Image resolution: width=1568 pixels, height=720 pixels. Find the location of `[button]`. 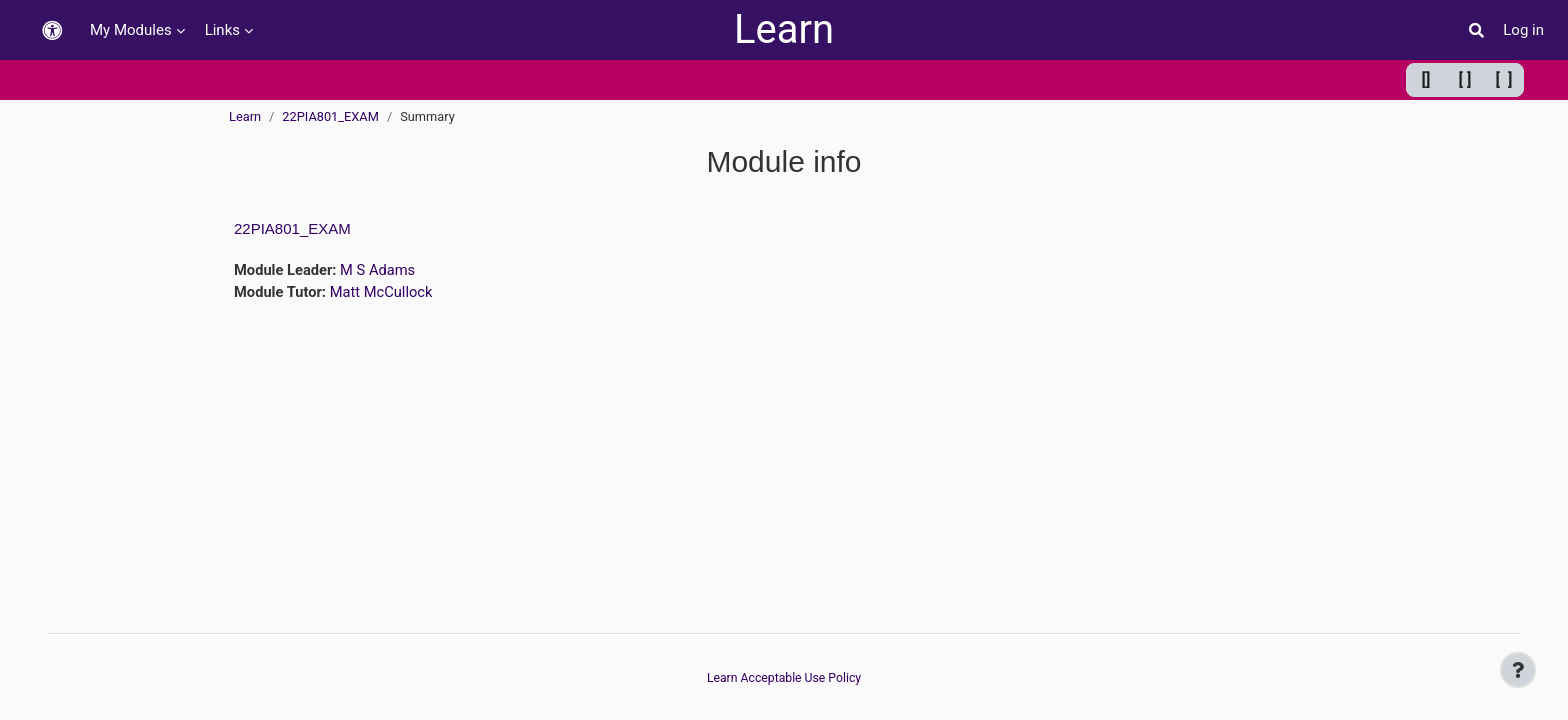

[button] is located at coordinates (52, 30).